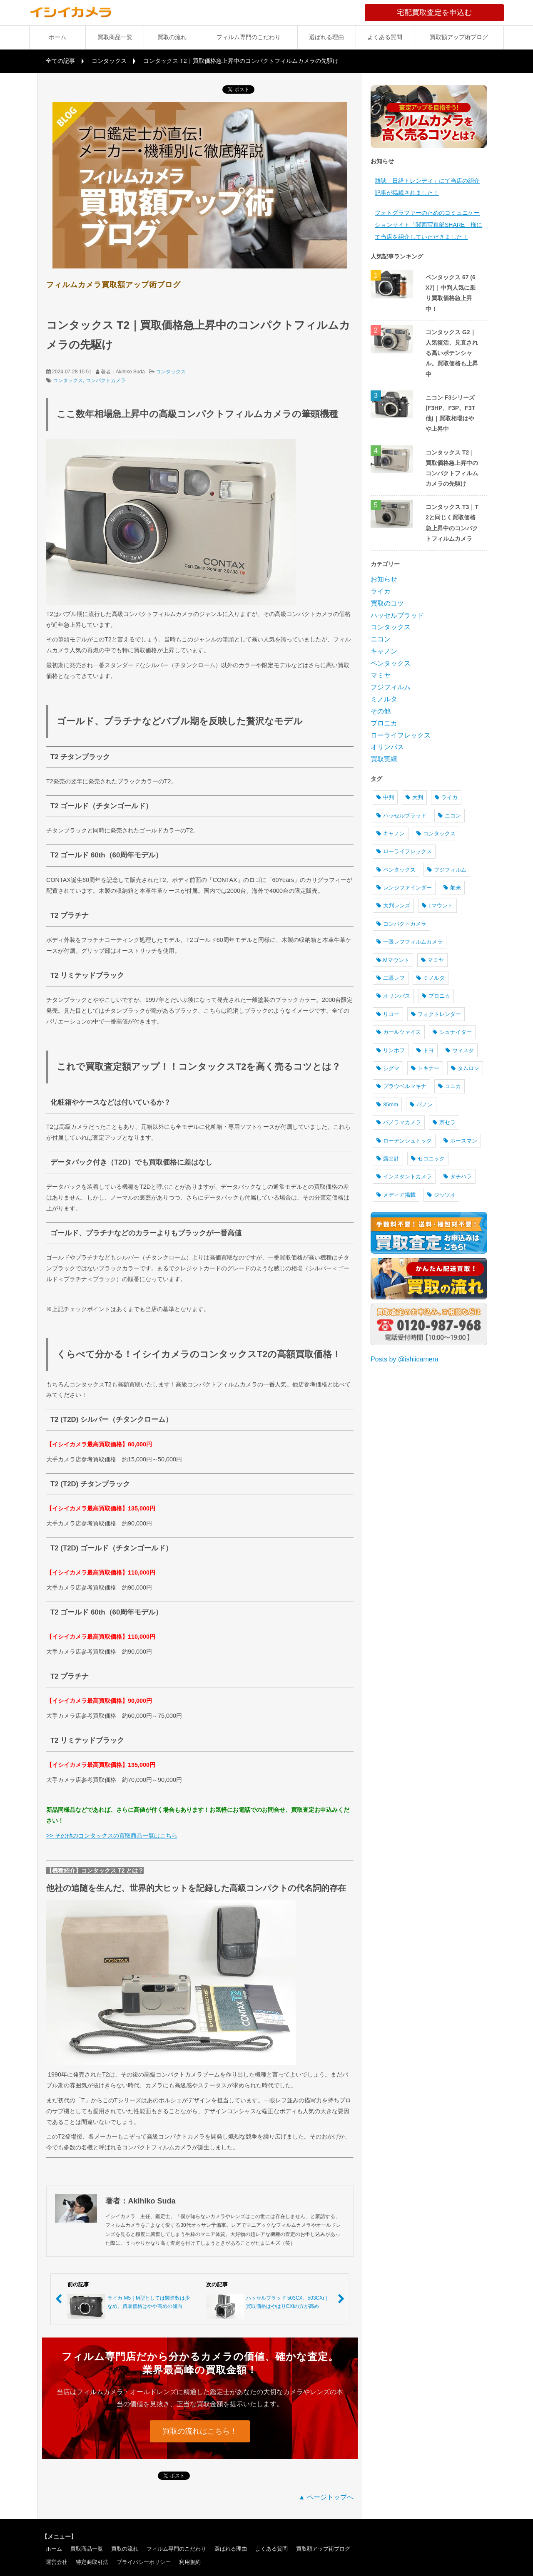 This screenshot has height=2576, width=533. What do you see at coordinates (436, 1014) in the screenshot?
I see `フォクトレンダー` at bounding box center [436, 1014].